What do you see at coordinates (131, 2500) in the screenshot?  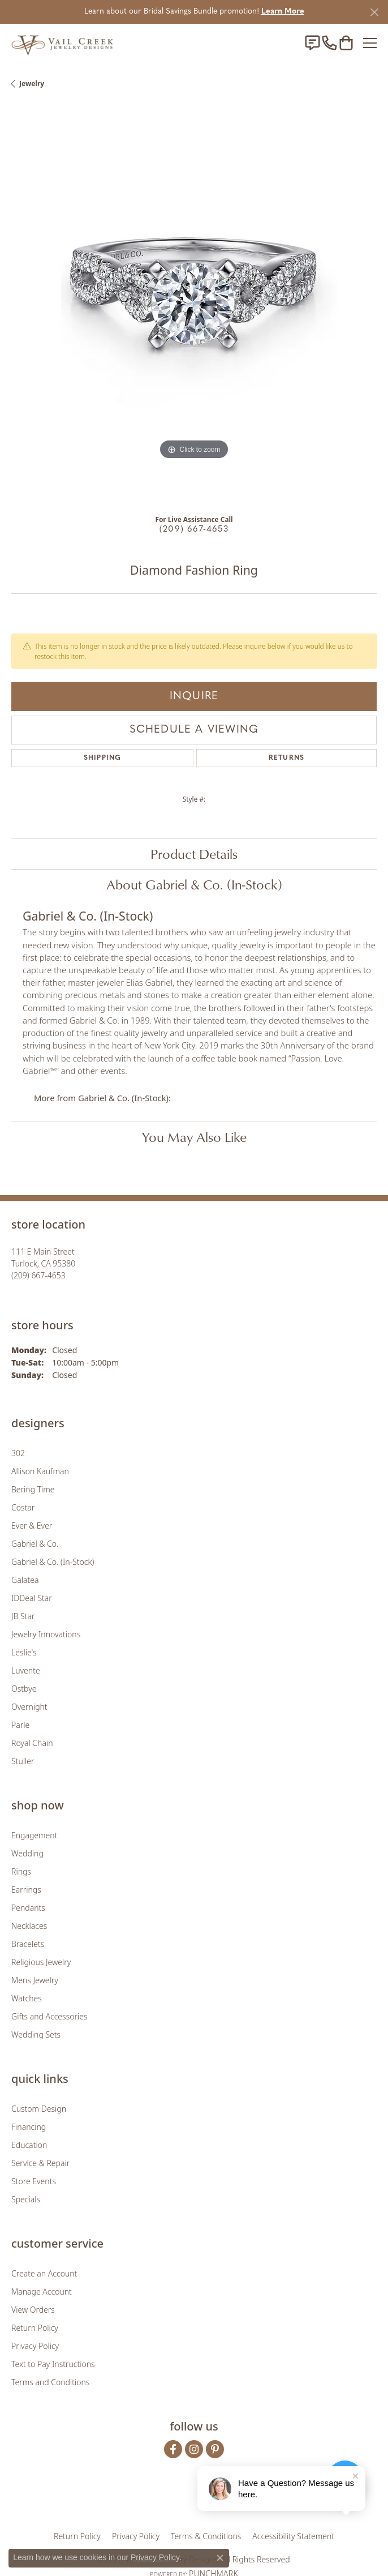 I see `[Visit the gia website]` at bounding box center [131, 2500].